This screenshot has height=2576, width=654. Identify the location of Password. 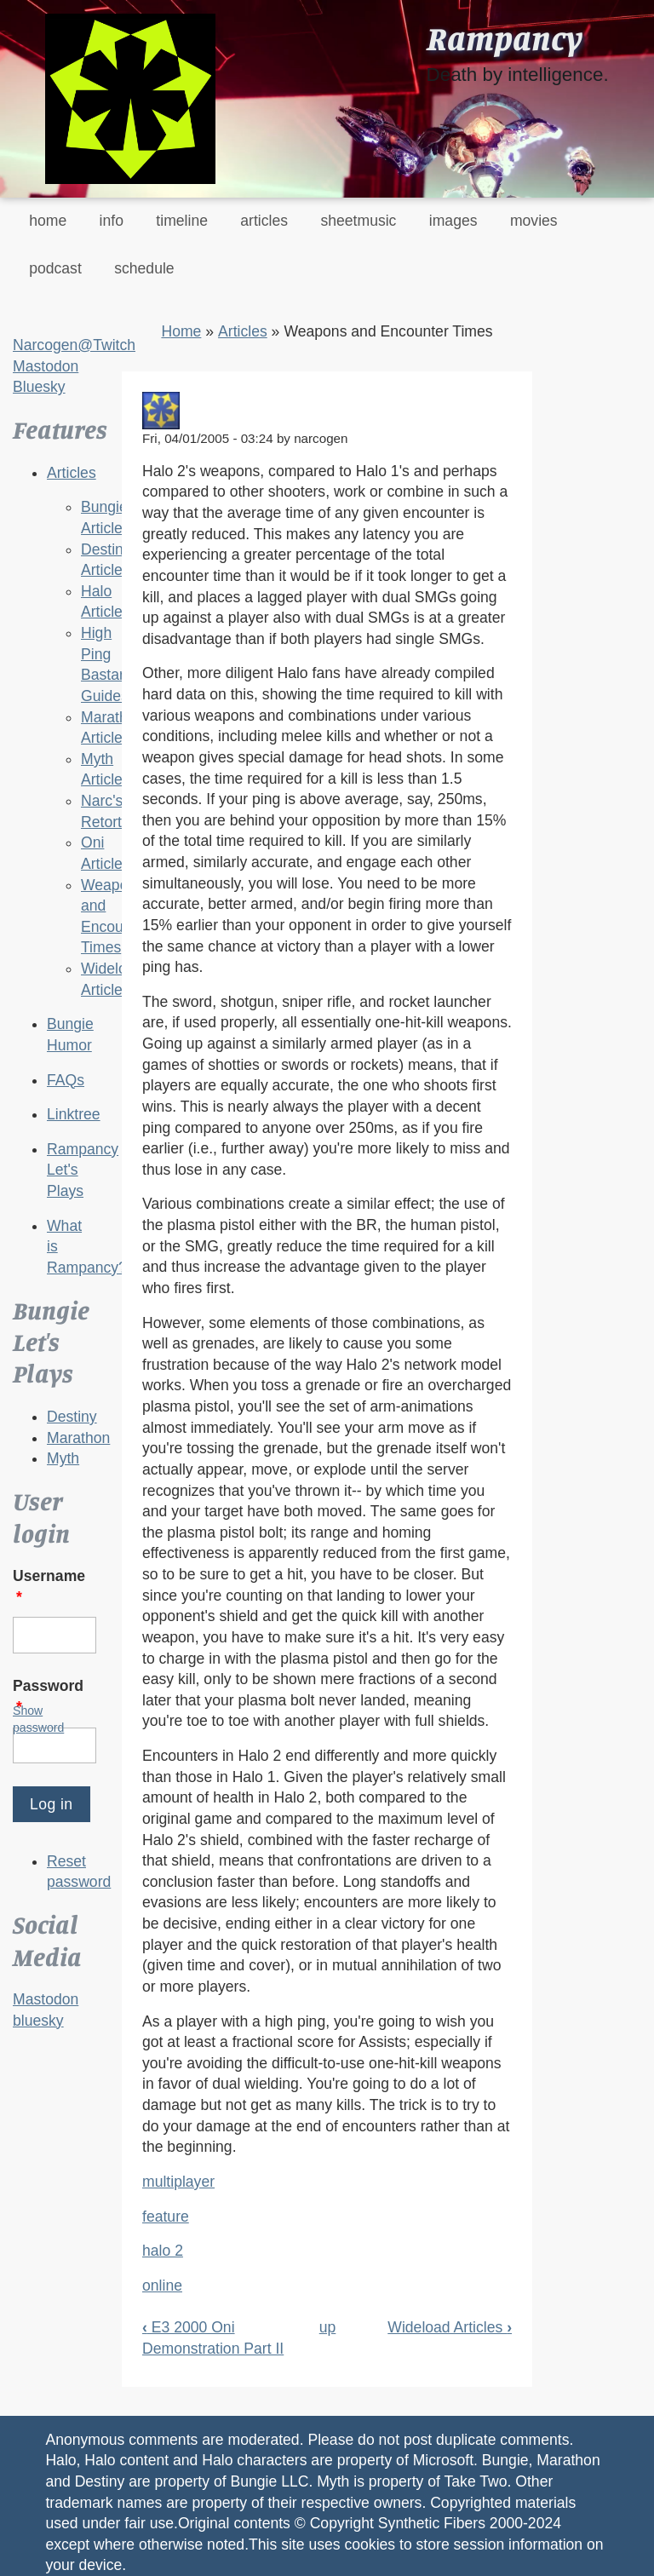
(48, 1696).